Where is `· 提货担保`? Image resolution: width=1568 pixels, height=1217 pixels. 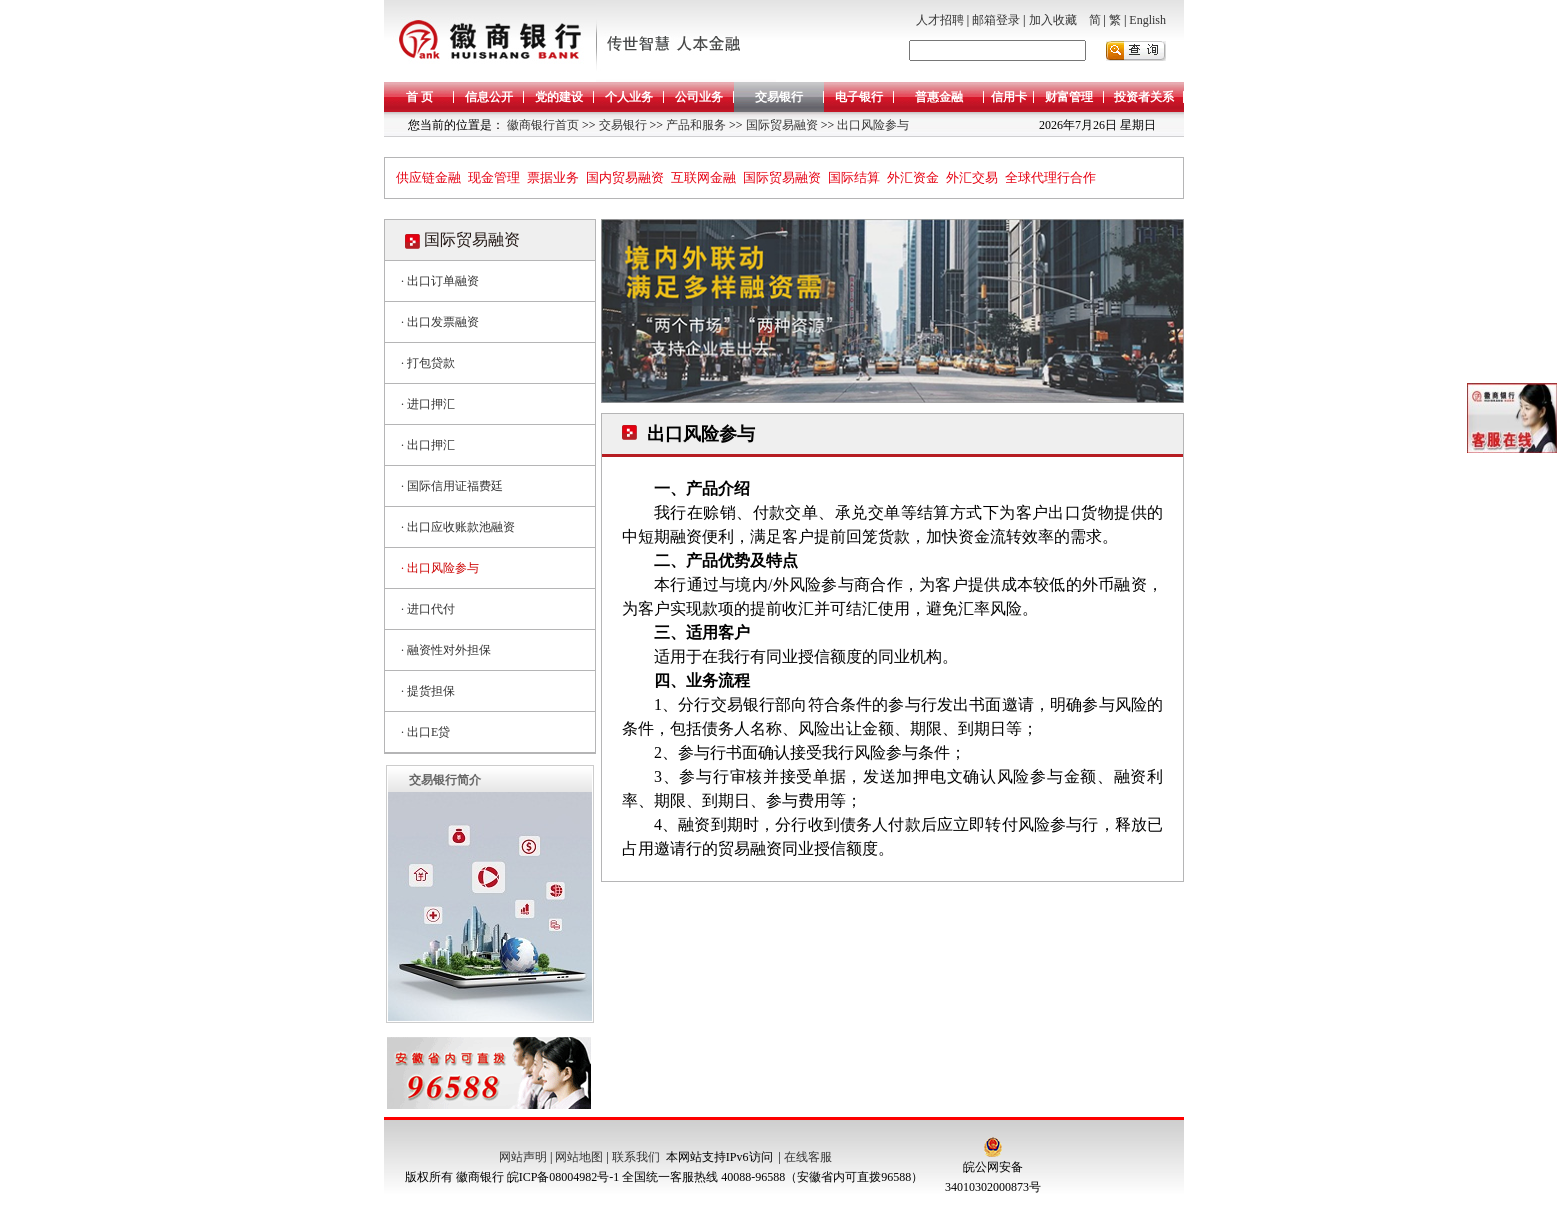 · 提货担保 is located at coordinates (428, 691).